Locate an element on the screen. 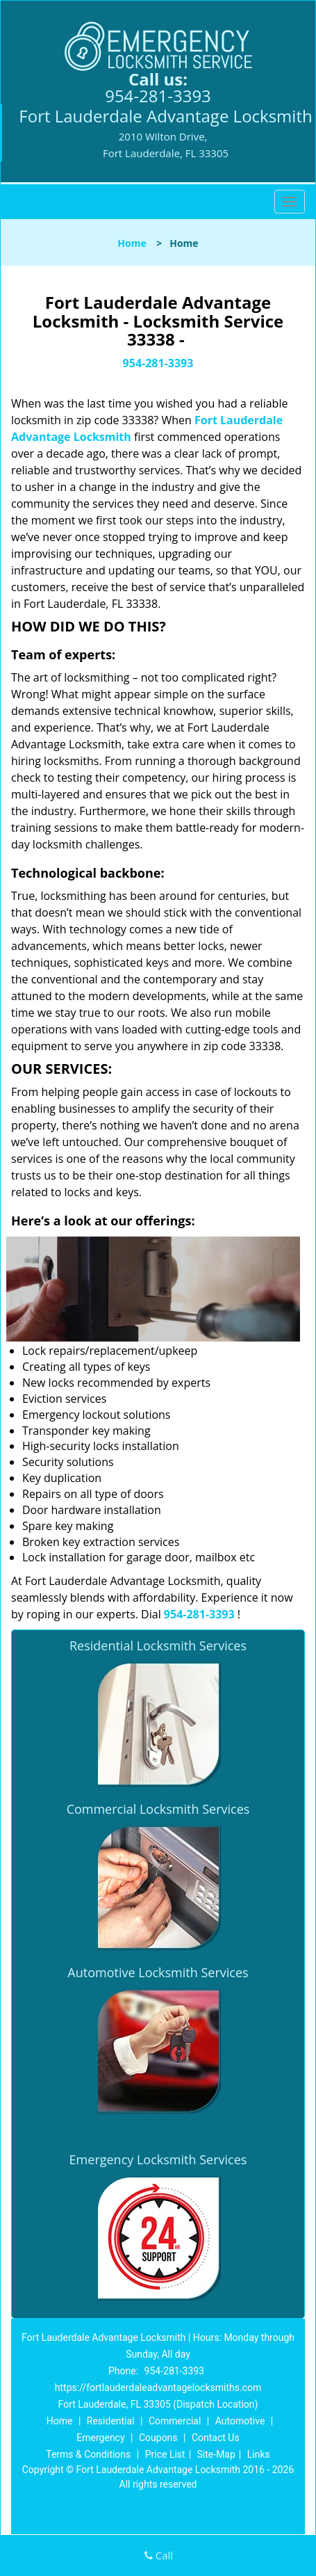 This screenshot has height=2576, width=316. Home is located at coordinates (131, 243).